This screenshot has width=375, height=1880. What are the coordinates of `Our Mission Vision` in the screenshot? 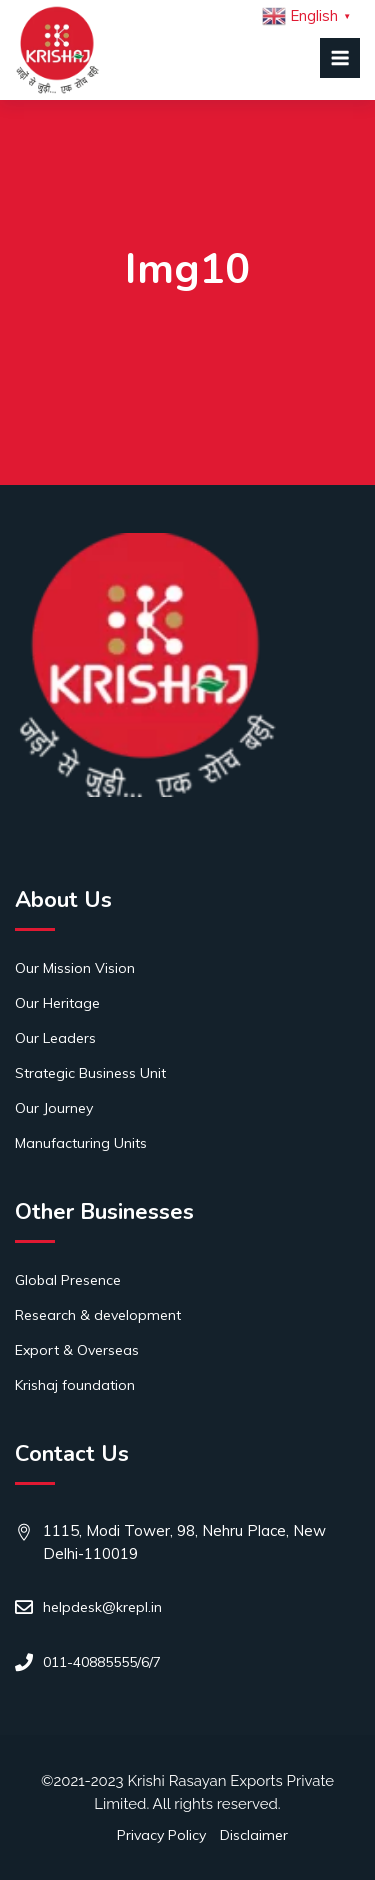 It's located at (75, 968).